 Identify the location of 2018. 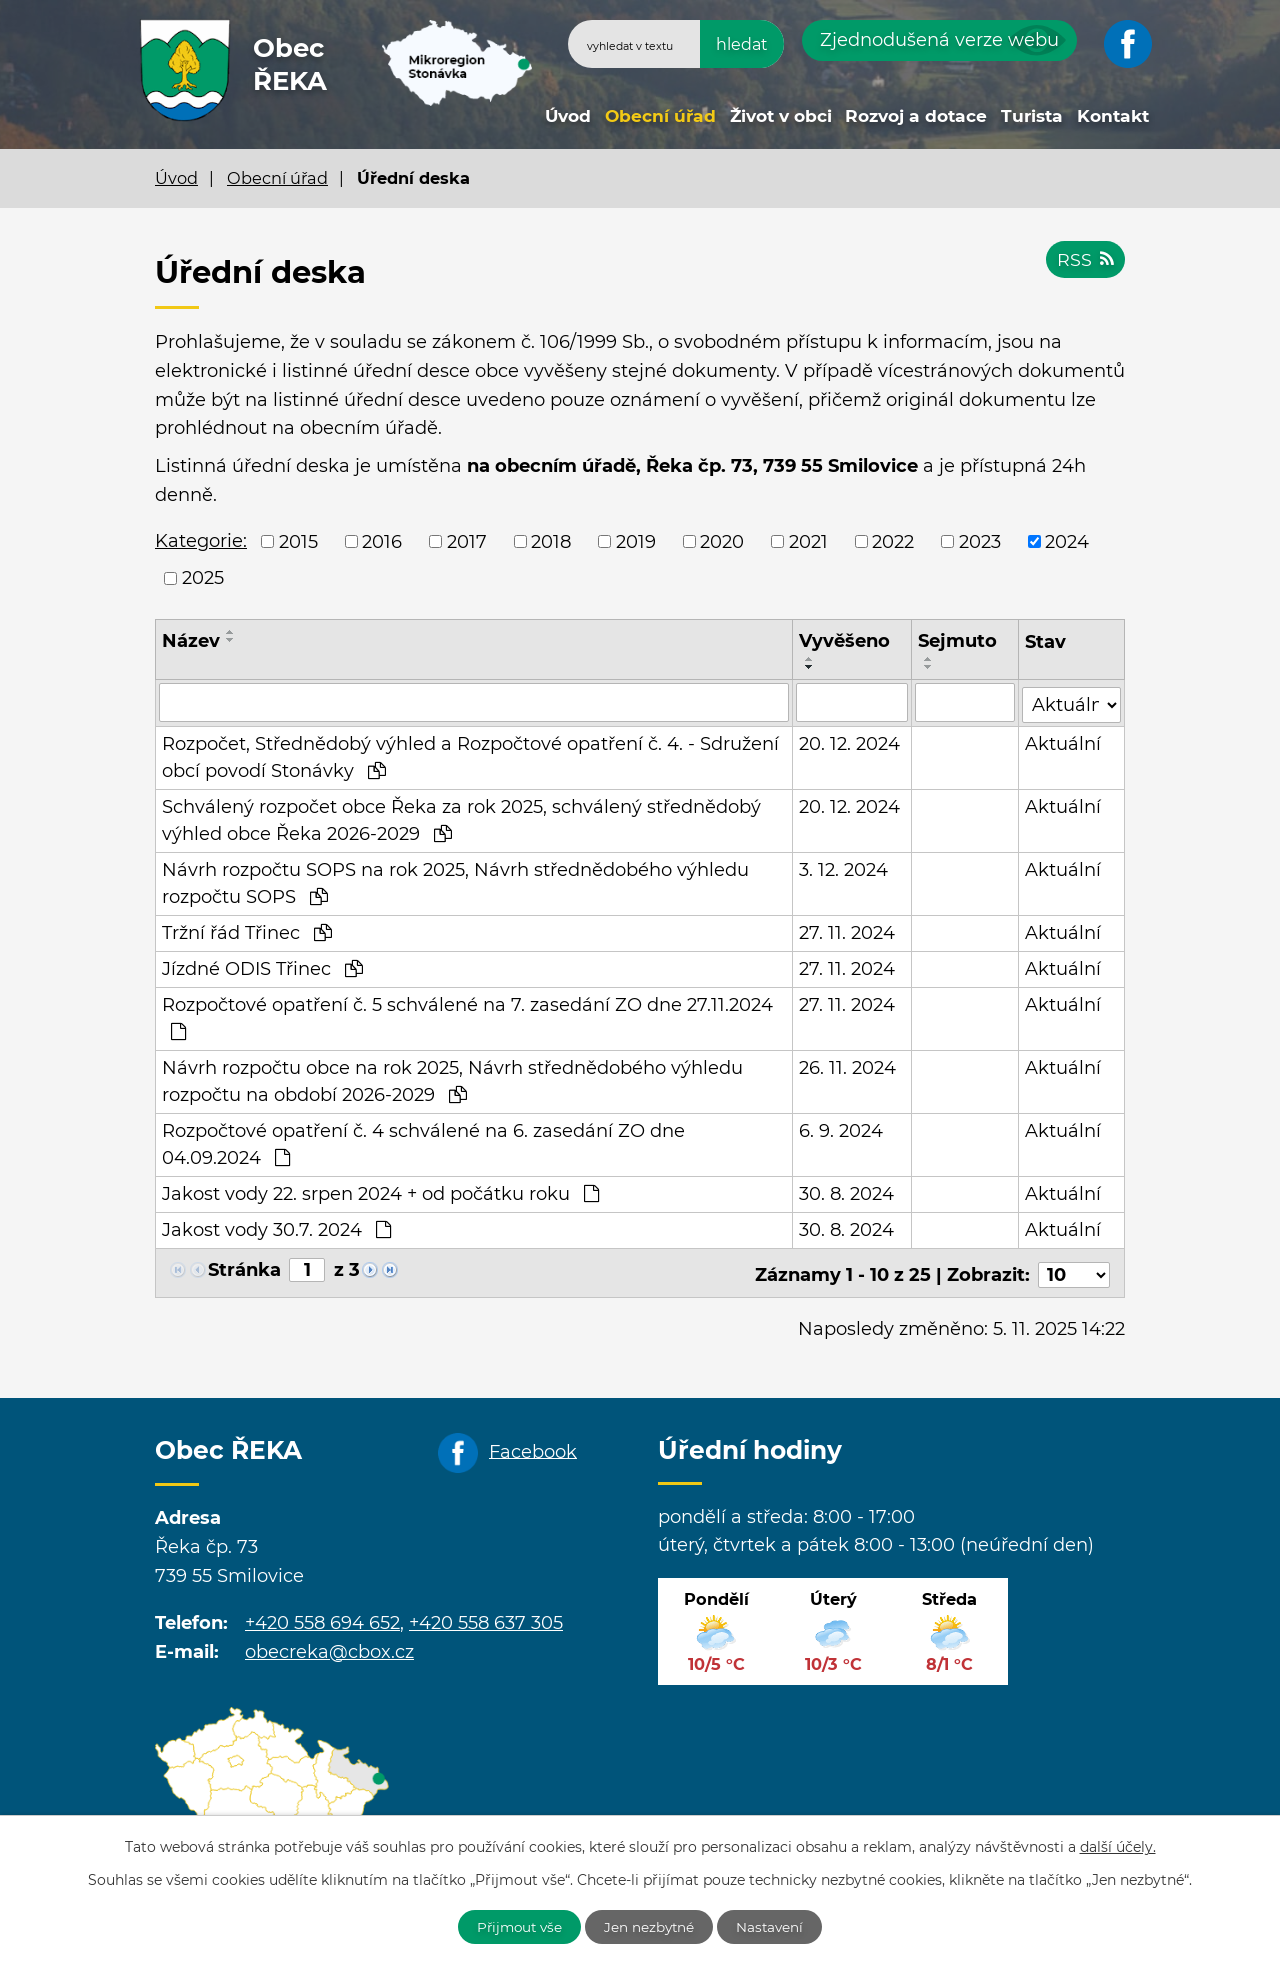
(551, 541).